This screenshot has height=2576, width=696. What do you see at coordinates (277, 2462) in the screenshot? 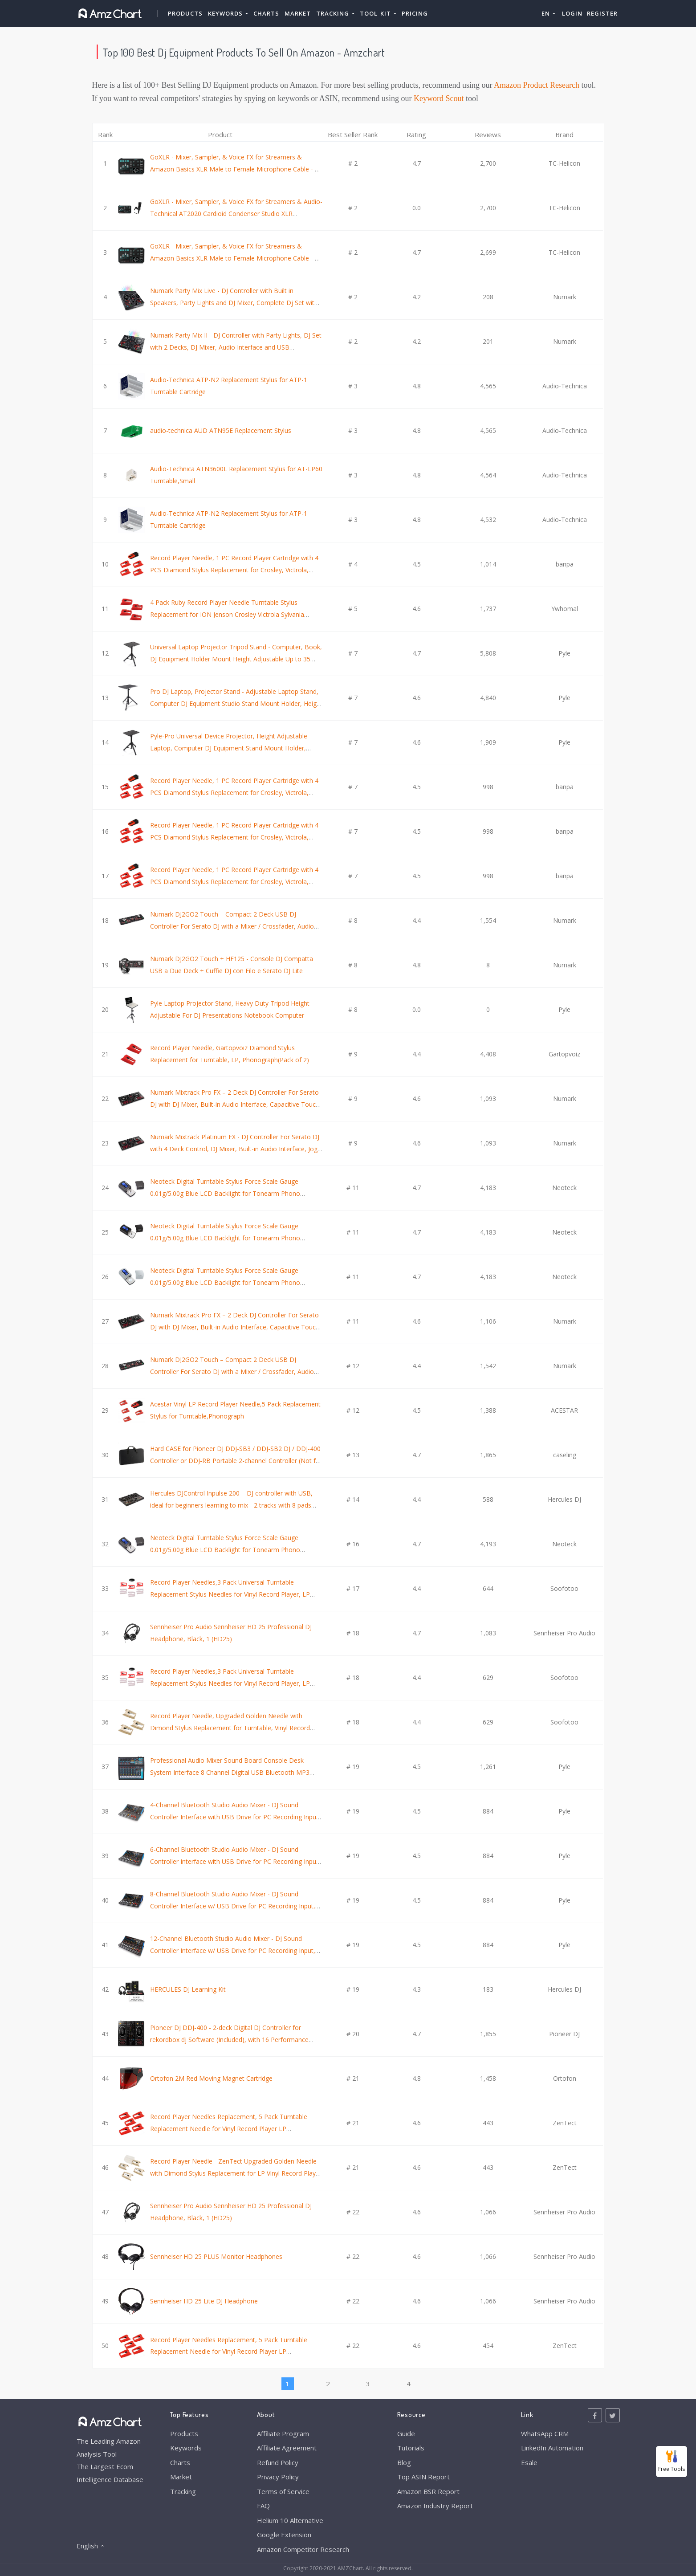
I see `Refund Policy` at bounding box center [277, 2462].